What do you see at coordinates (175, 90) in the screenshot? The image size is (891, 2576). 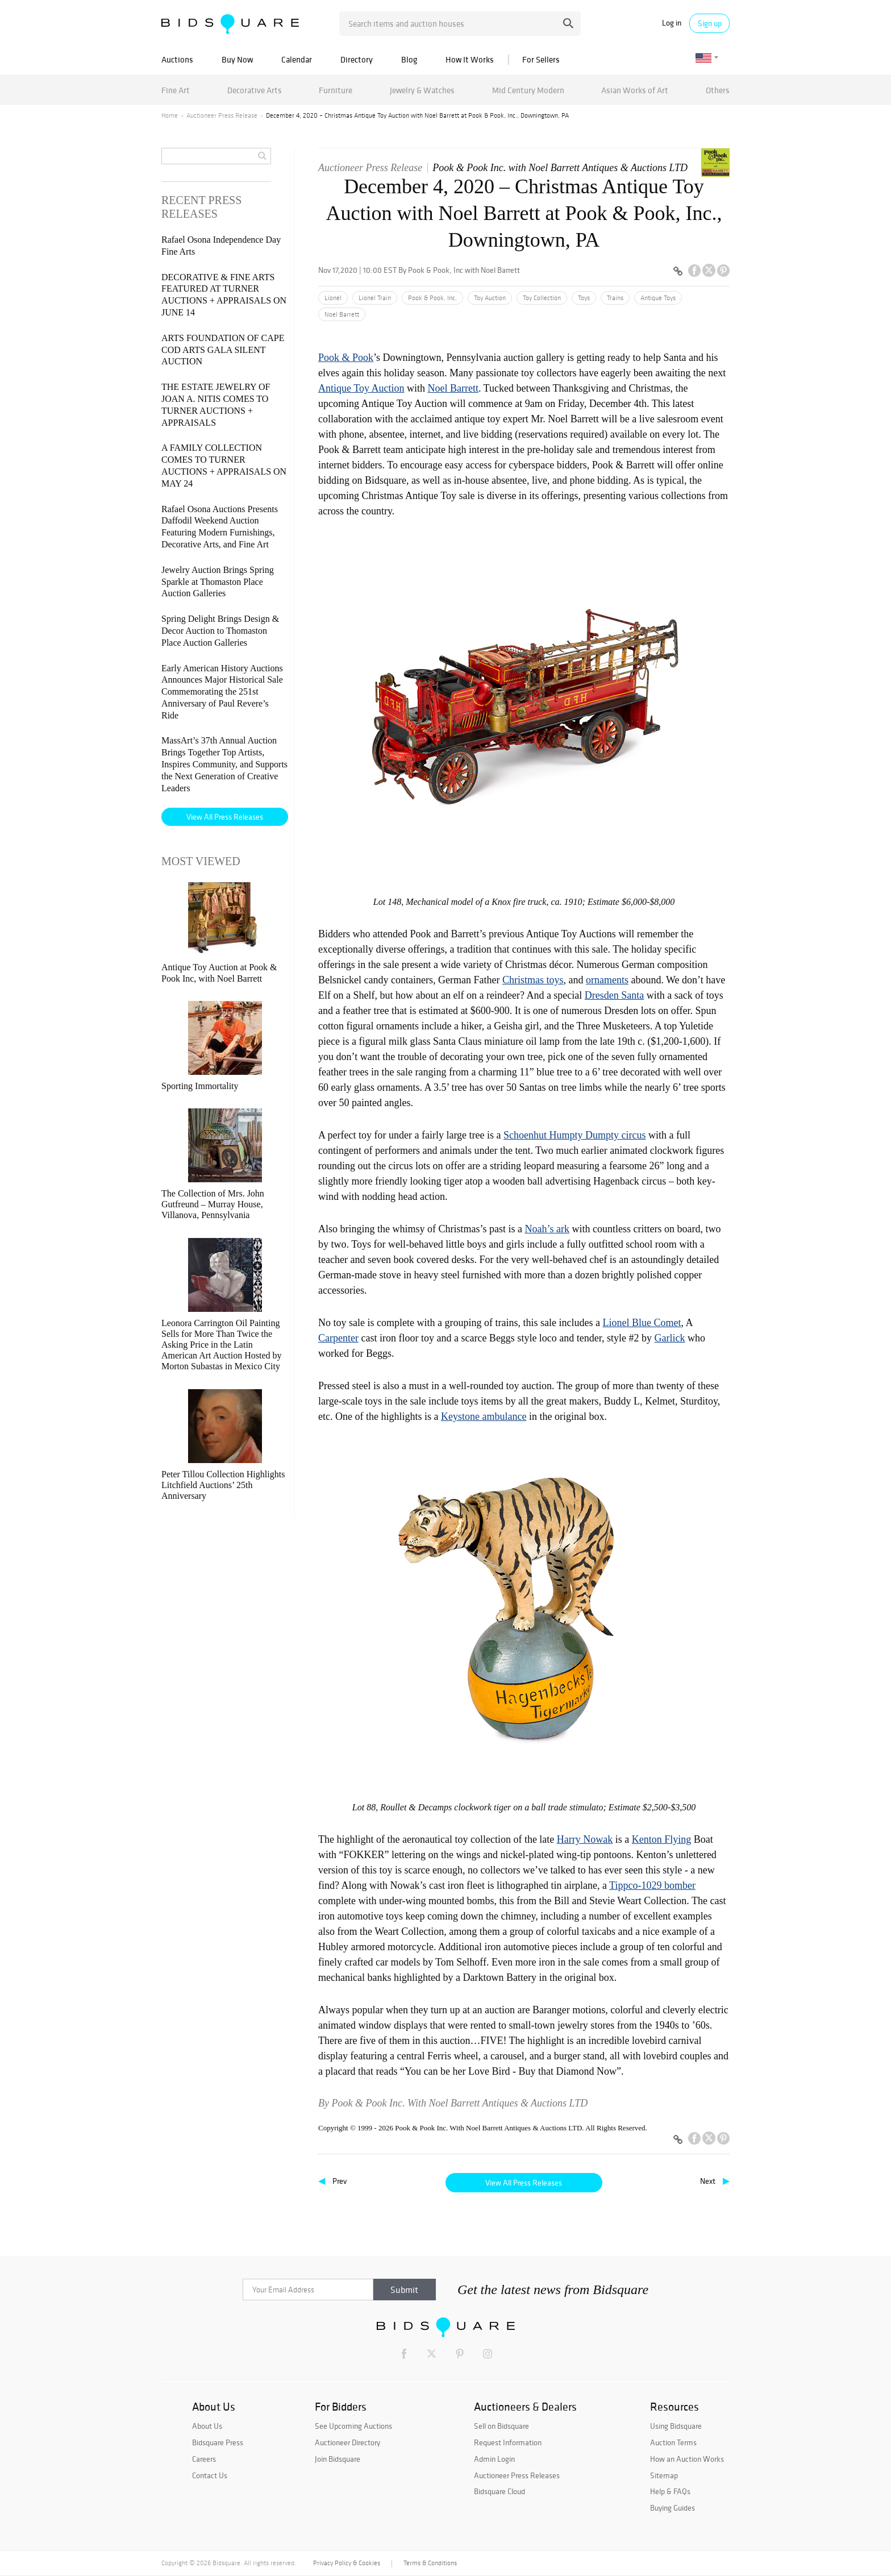 I see `Fine Art` at bounding box center [175, 90].